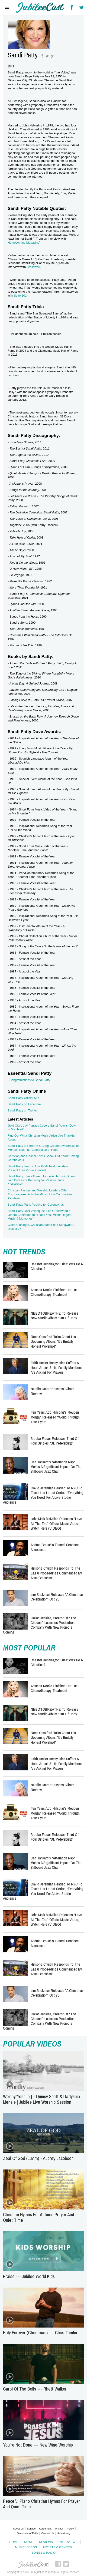 This screenshot has height=2576, width=87. Describe the element at coordinates (57, 1597) in the screenshot. I see `Jim Brickman Releases "A Christmas Celebration" Oct 25` at that location.